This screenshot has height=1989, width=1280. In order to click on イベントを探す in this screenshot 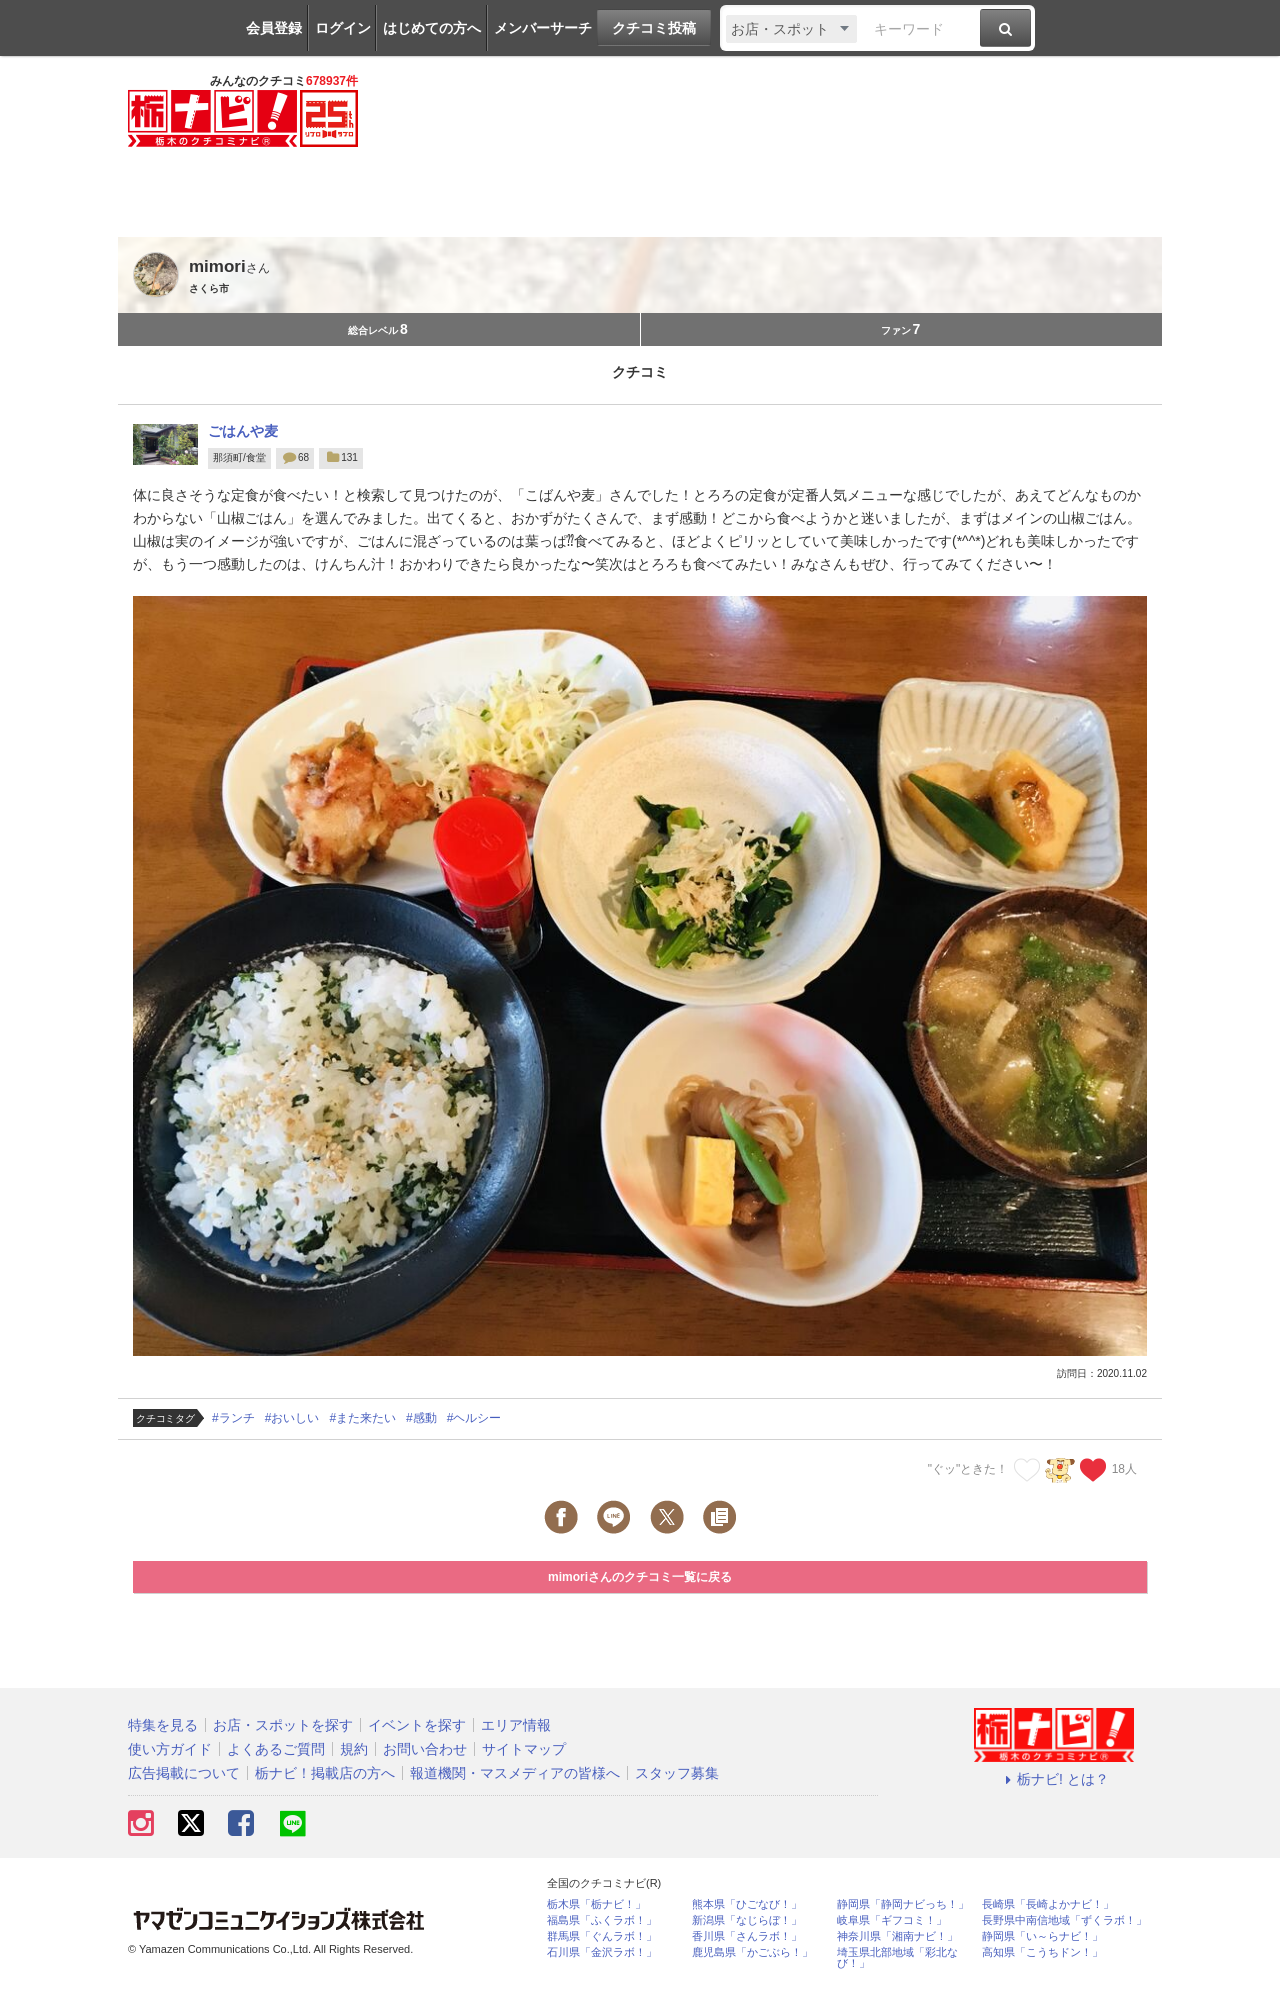, I will do `click(417, 1725)`.